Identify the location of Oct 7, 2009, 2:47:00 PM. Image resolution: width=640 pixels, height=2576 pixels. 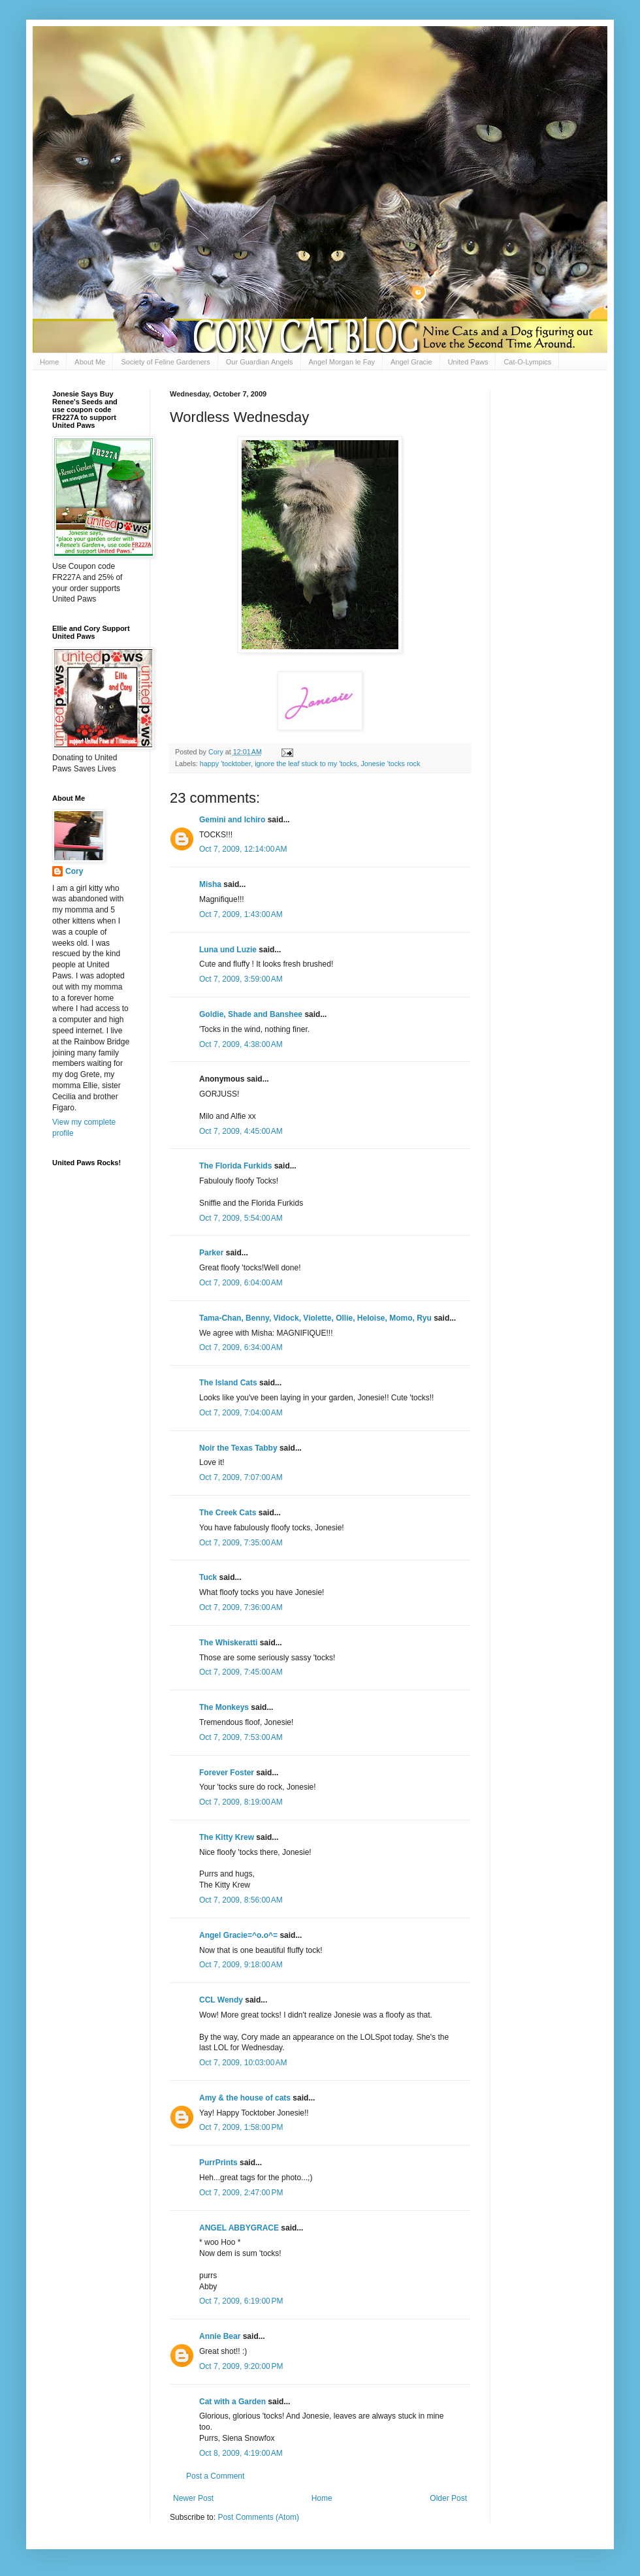
(241, 2192).